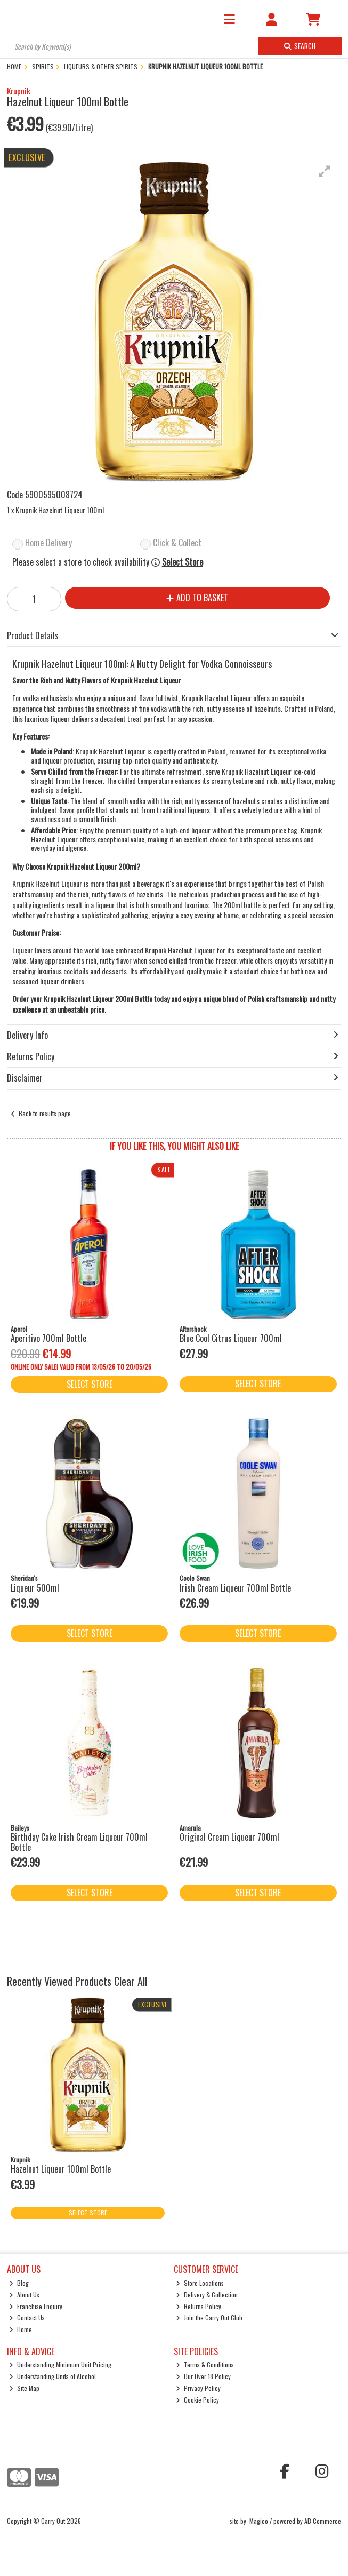  I want to click on Privacy Policy, so click(198, 2387).